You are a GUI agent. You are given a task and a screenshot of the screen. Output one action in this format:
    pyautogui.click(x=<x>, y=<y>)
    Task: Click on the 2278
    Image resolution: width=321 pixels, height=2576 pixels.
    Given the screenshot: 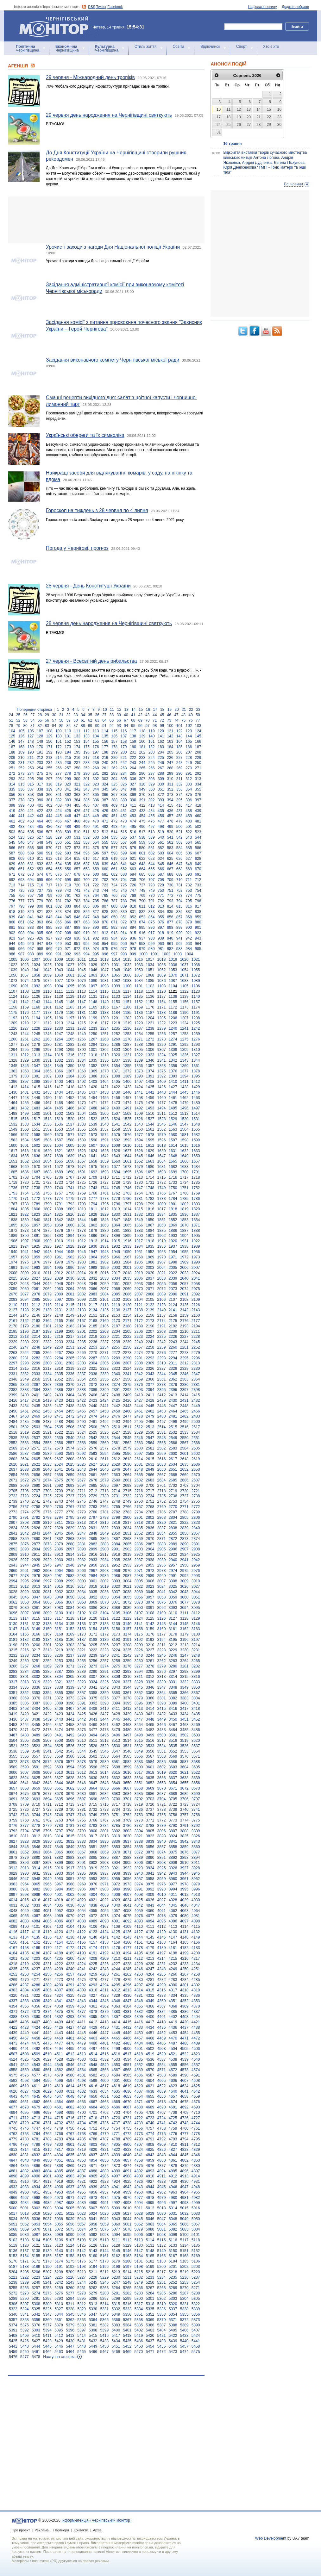 What is the action you would take?
    pyautogui.click(x=184, y=1352)
    